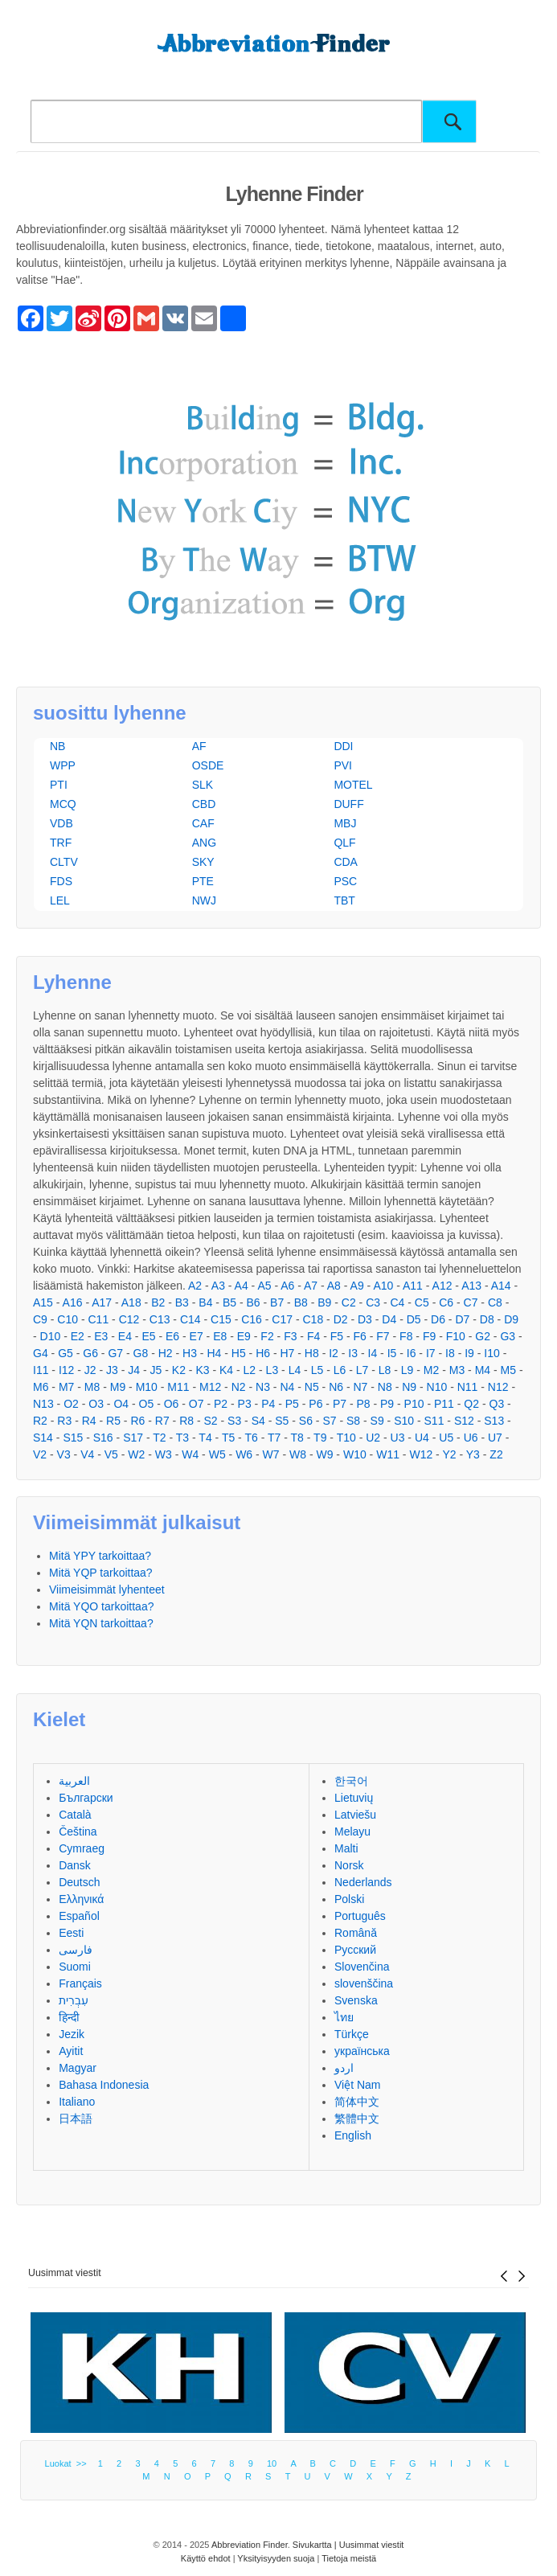  Describe the element at coordinates (64, 1420) in the screenshot. I see `R3` at that location.